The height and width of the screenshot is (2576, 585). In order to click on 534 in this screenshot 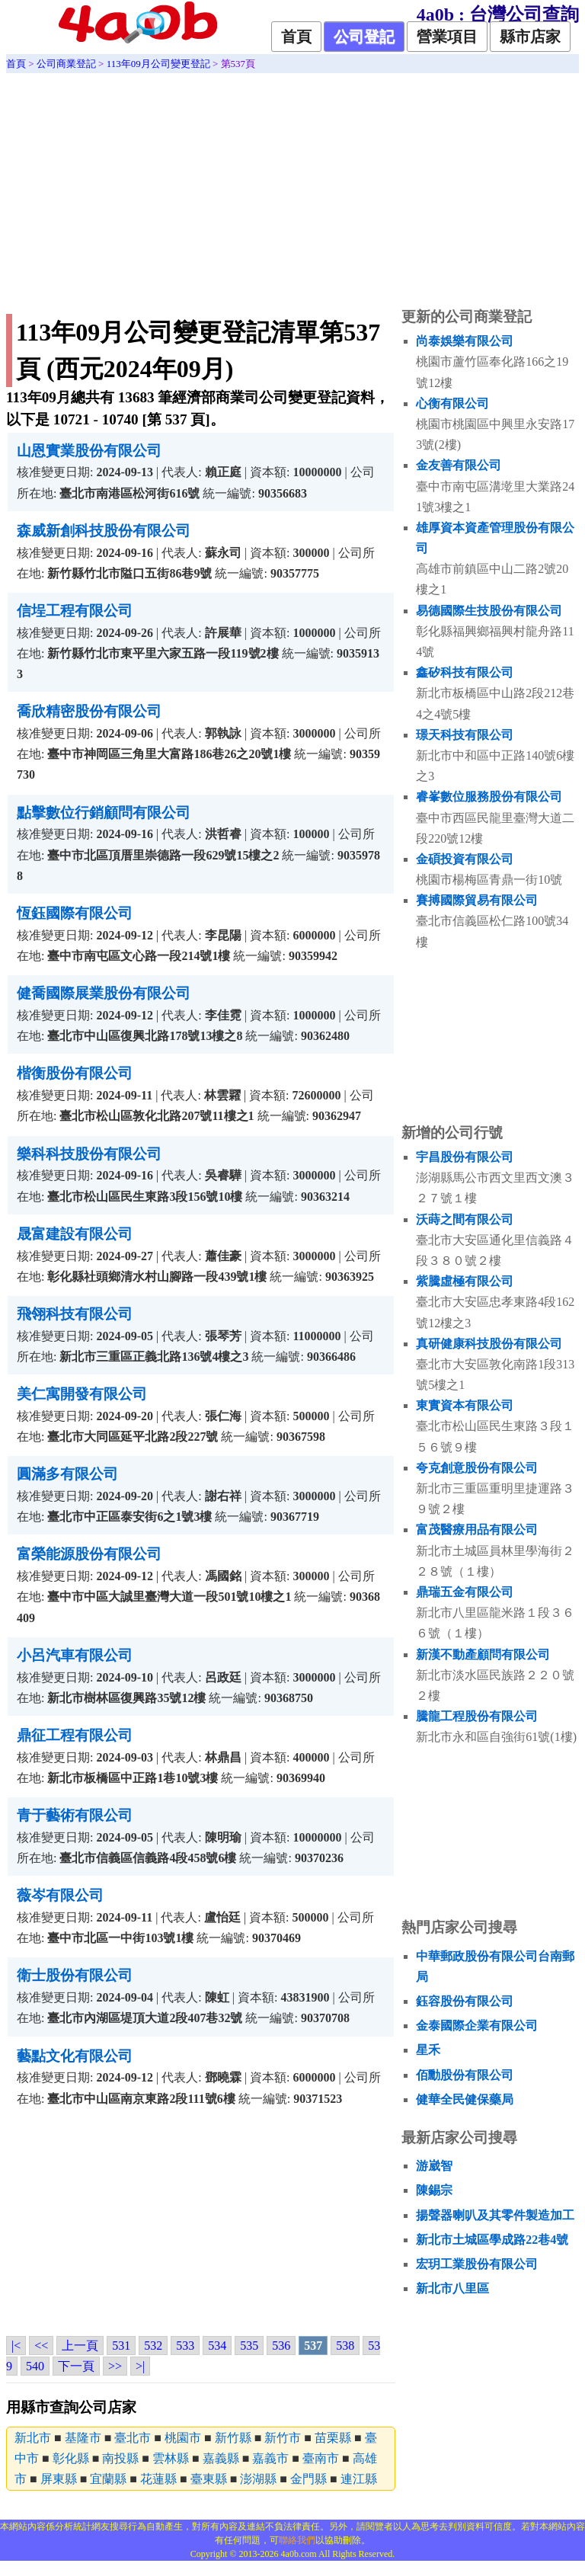, I will do `click(217, 2345)`.